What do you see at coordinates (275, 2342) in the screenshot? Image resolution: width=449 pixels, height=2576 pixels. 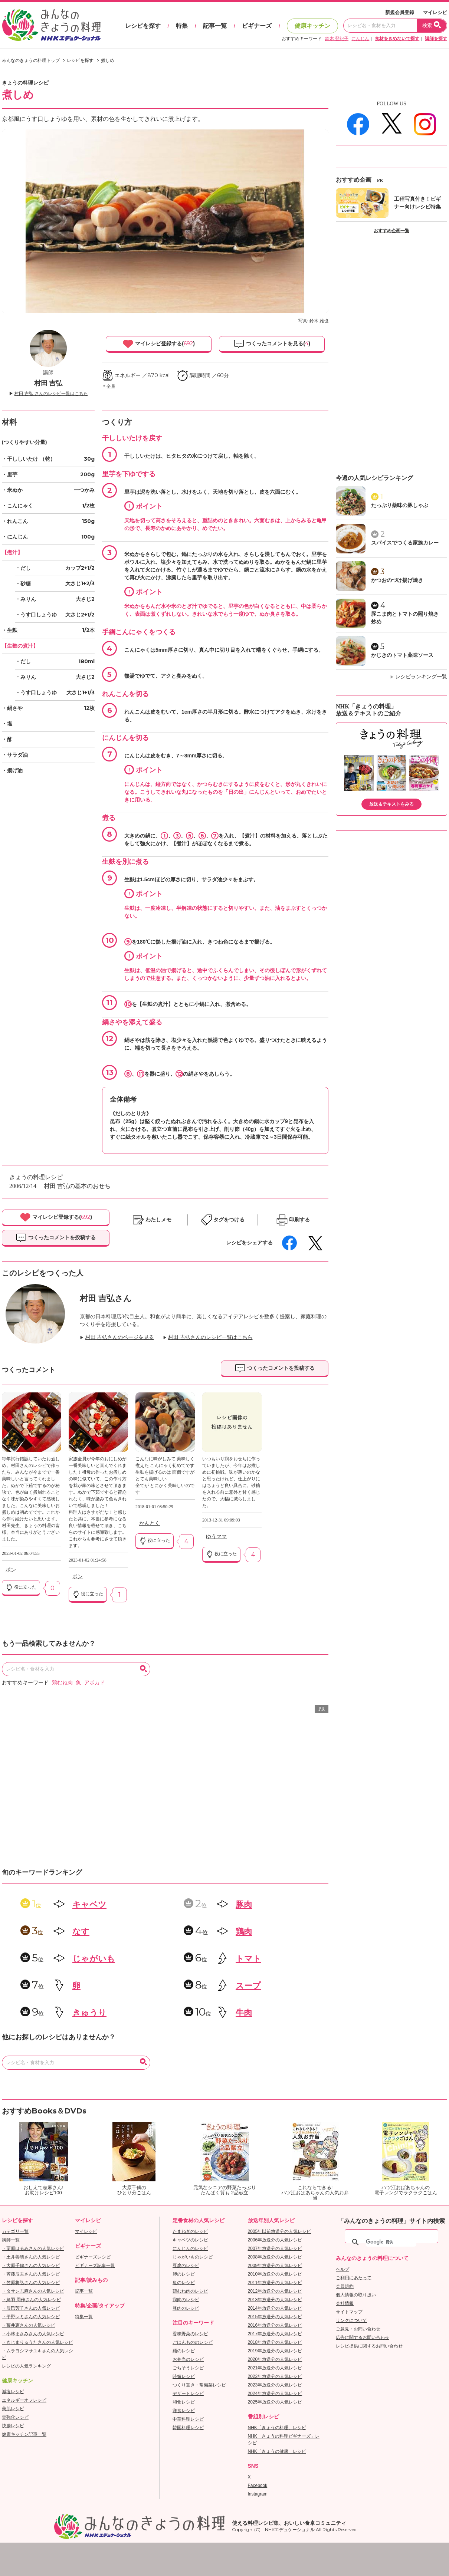 I see `2018年放送分の人気レシピ` at bounding box center [275, 2342].